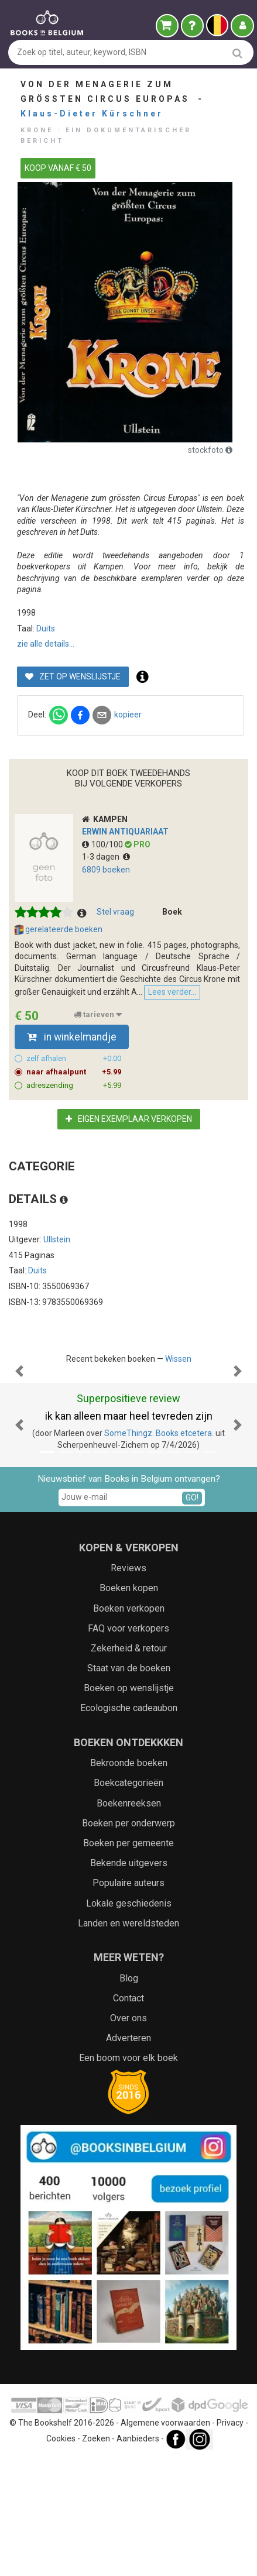  What do you see at coordinates (91, 113) in the screenshot?
I see `Klaus-Dieter Kürschner` at bounding box center [91, 113].